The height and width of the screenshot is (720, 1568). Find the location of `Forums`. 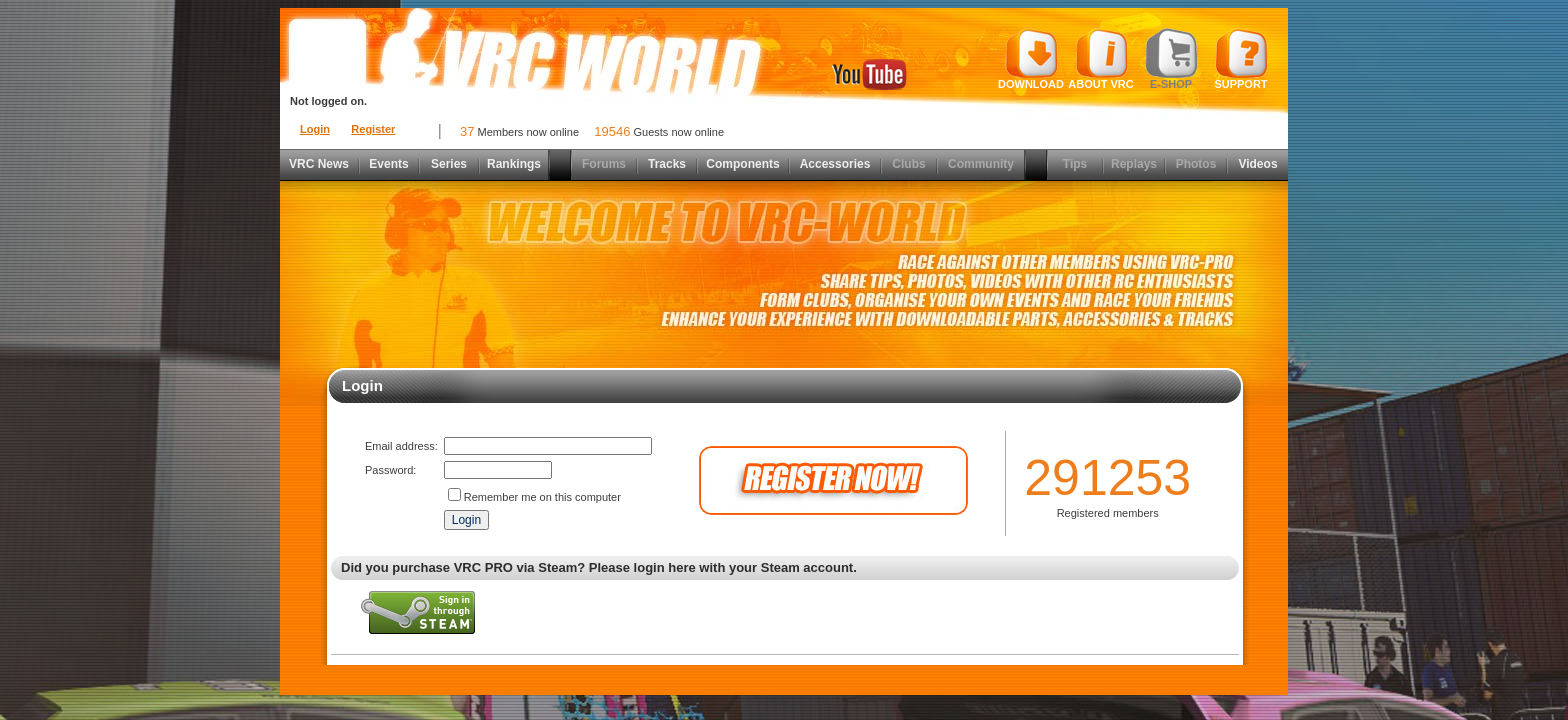

Forums is located at coordinates (604, 164).